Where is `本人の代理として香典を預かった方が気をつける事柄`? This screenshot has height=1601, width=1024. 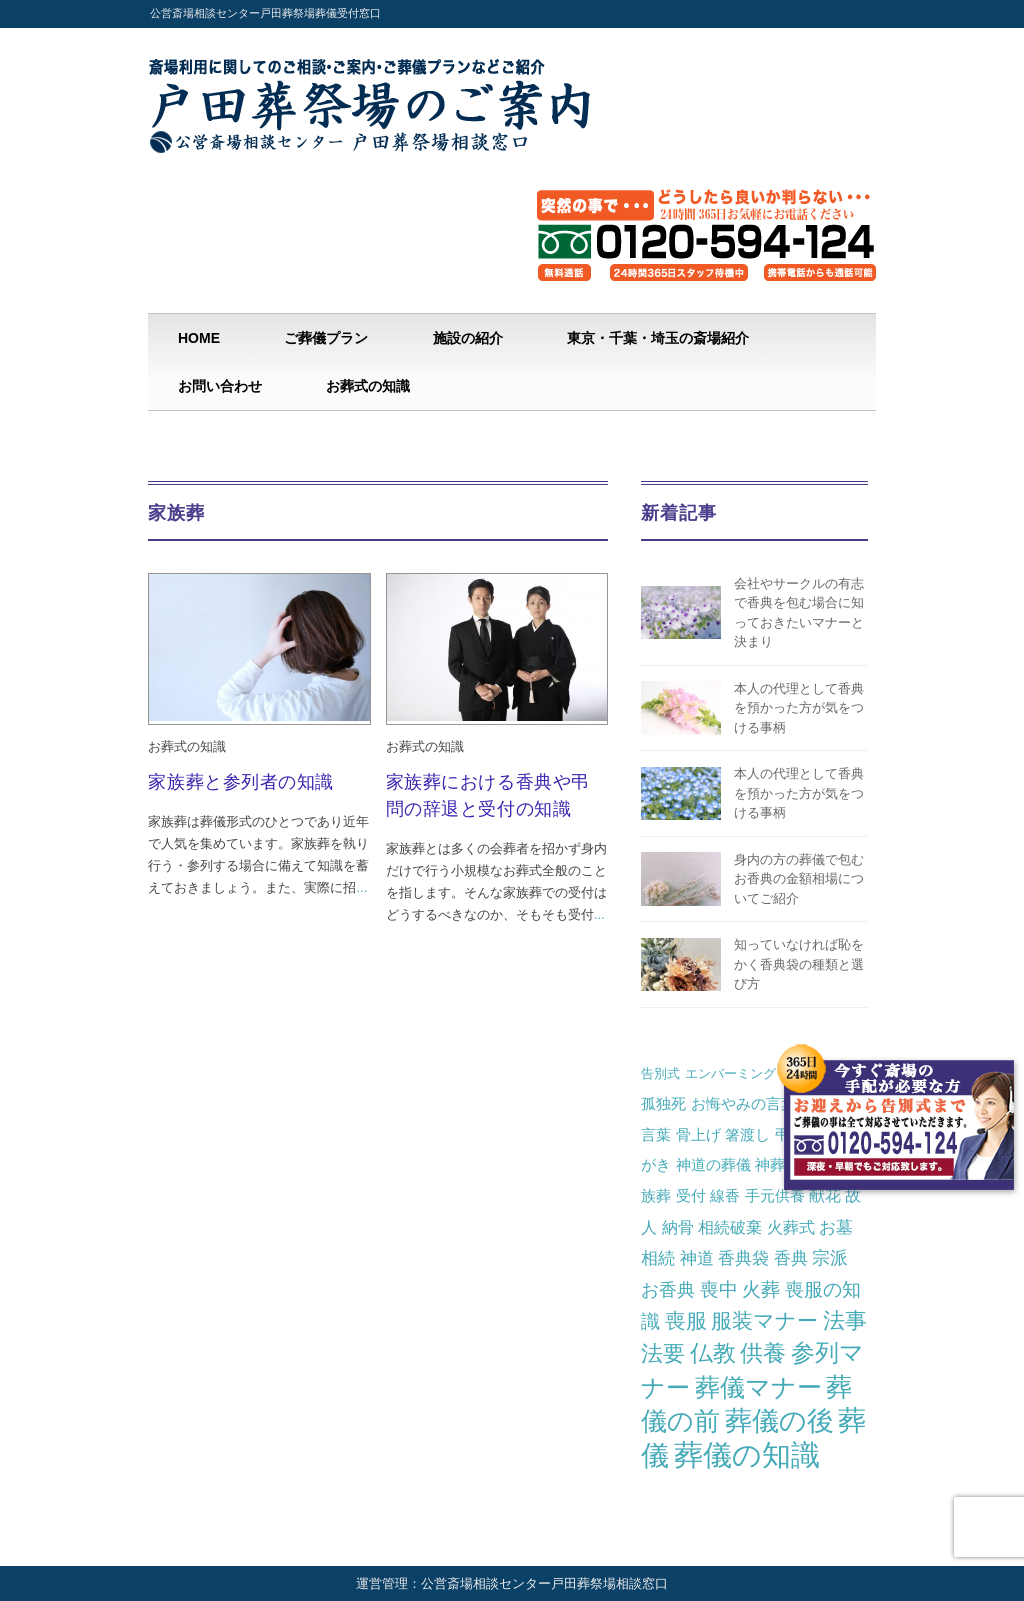 本人の代理として香典を預かった方が気をつける事柄 is located at coordinates (799, 708).